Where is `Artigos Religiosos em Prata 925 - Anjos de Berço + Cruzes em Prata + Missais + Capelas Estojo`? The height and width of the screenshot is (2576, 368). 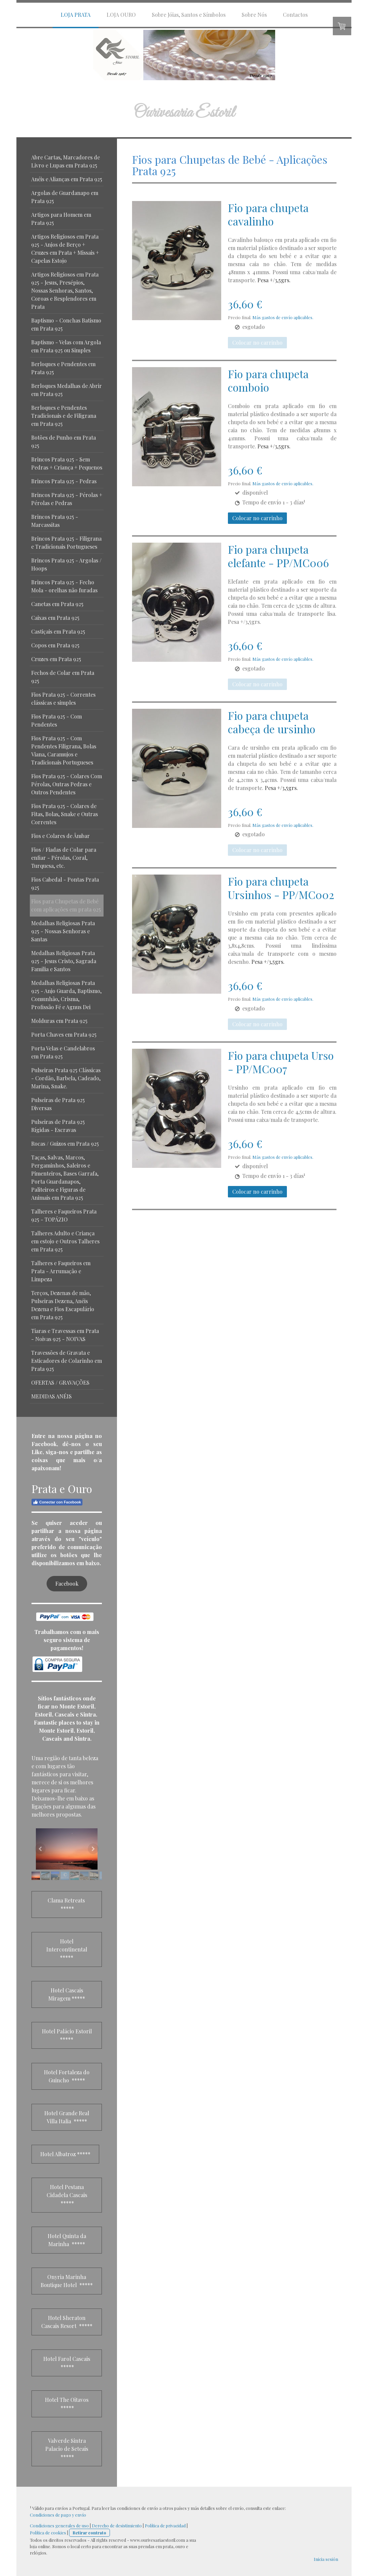
Artigos Religiosos em Prata 925 - Anjos de Berço + Cruzes em Prata + Missais + Capelas Estojo is located at coordinates (65, 248).